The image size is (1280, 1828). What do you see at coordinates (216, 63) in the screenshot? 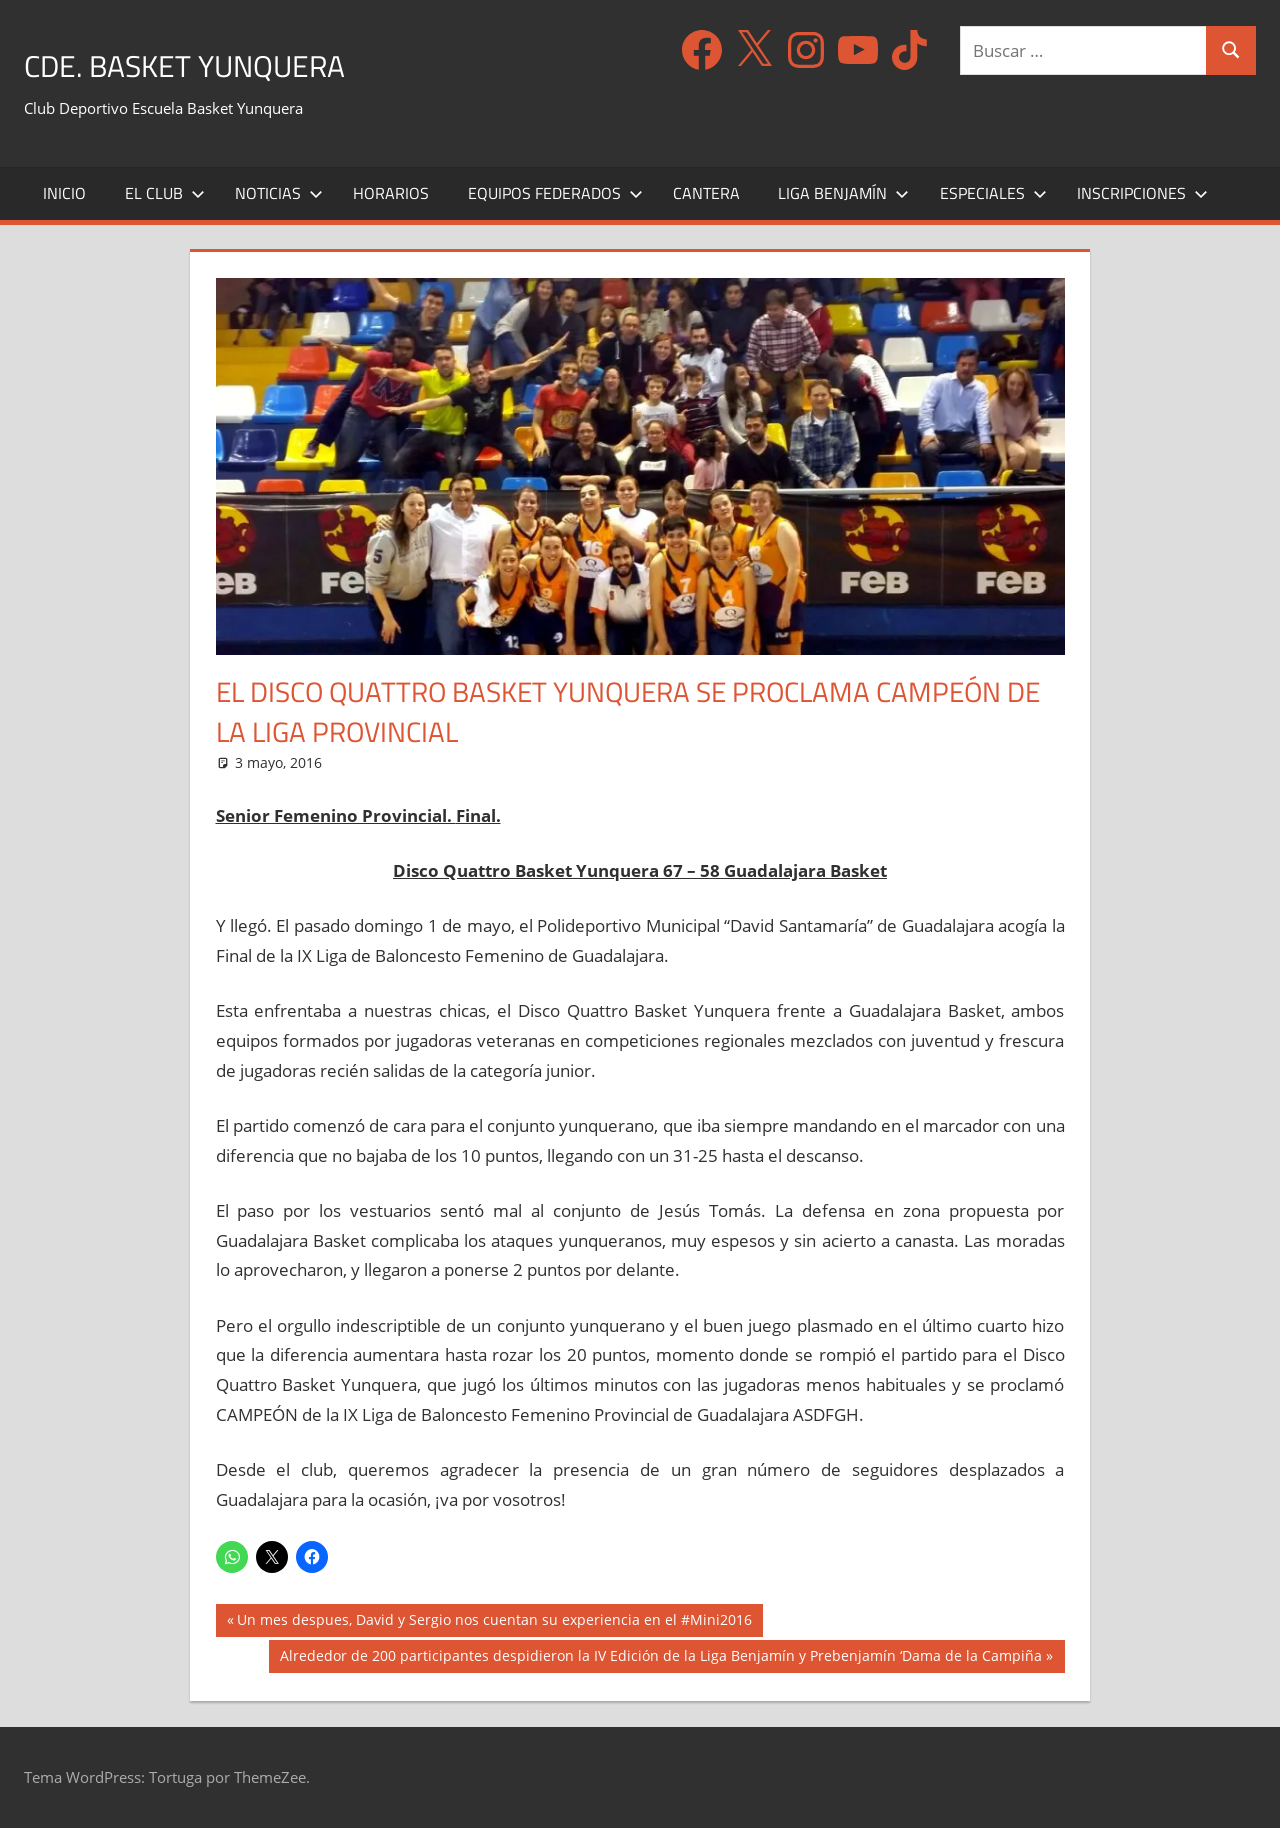
I see `CDE. Basket Yunquera` at bounding box center [216, 63].